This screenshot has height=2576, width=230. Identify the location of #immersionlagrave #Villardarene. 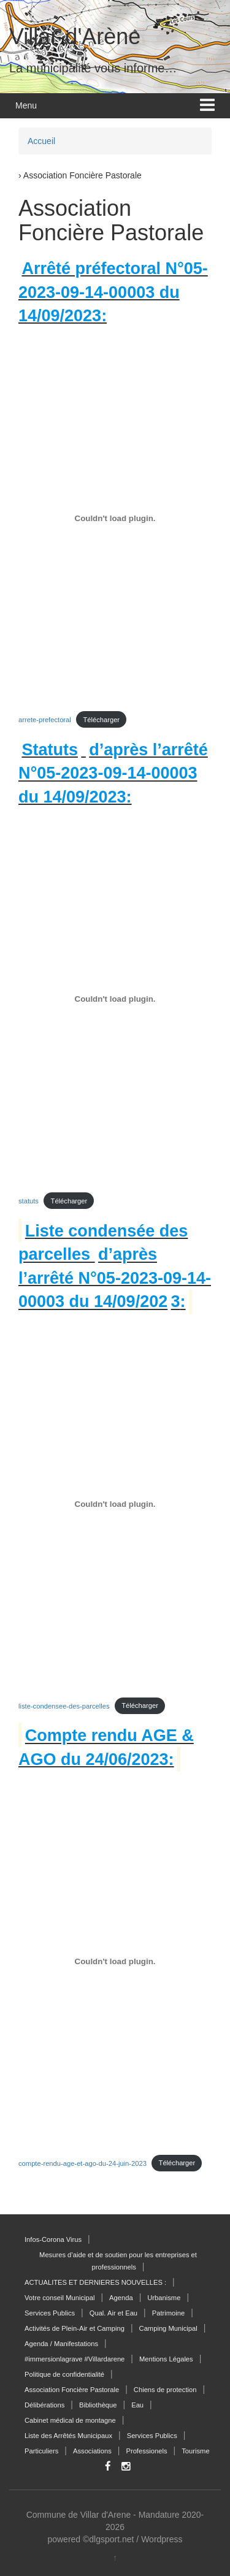
(75, 2359).